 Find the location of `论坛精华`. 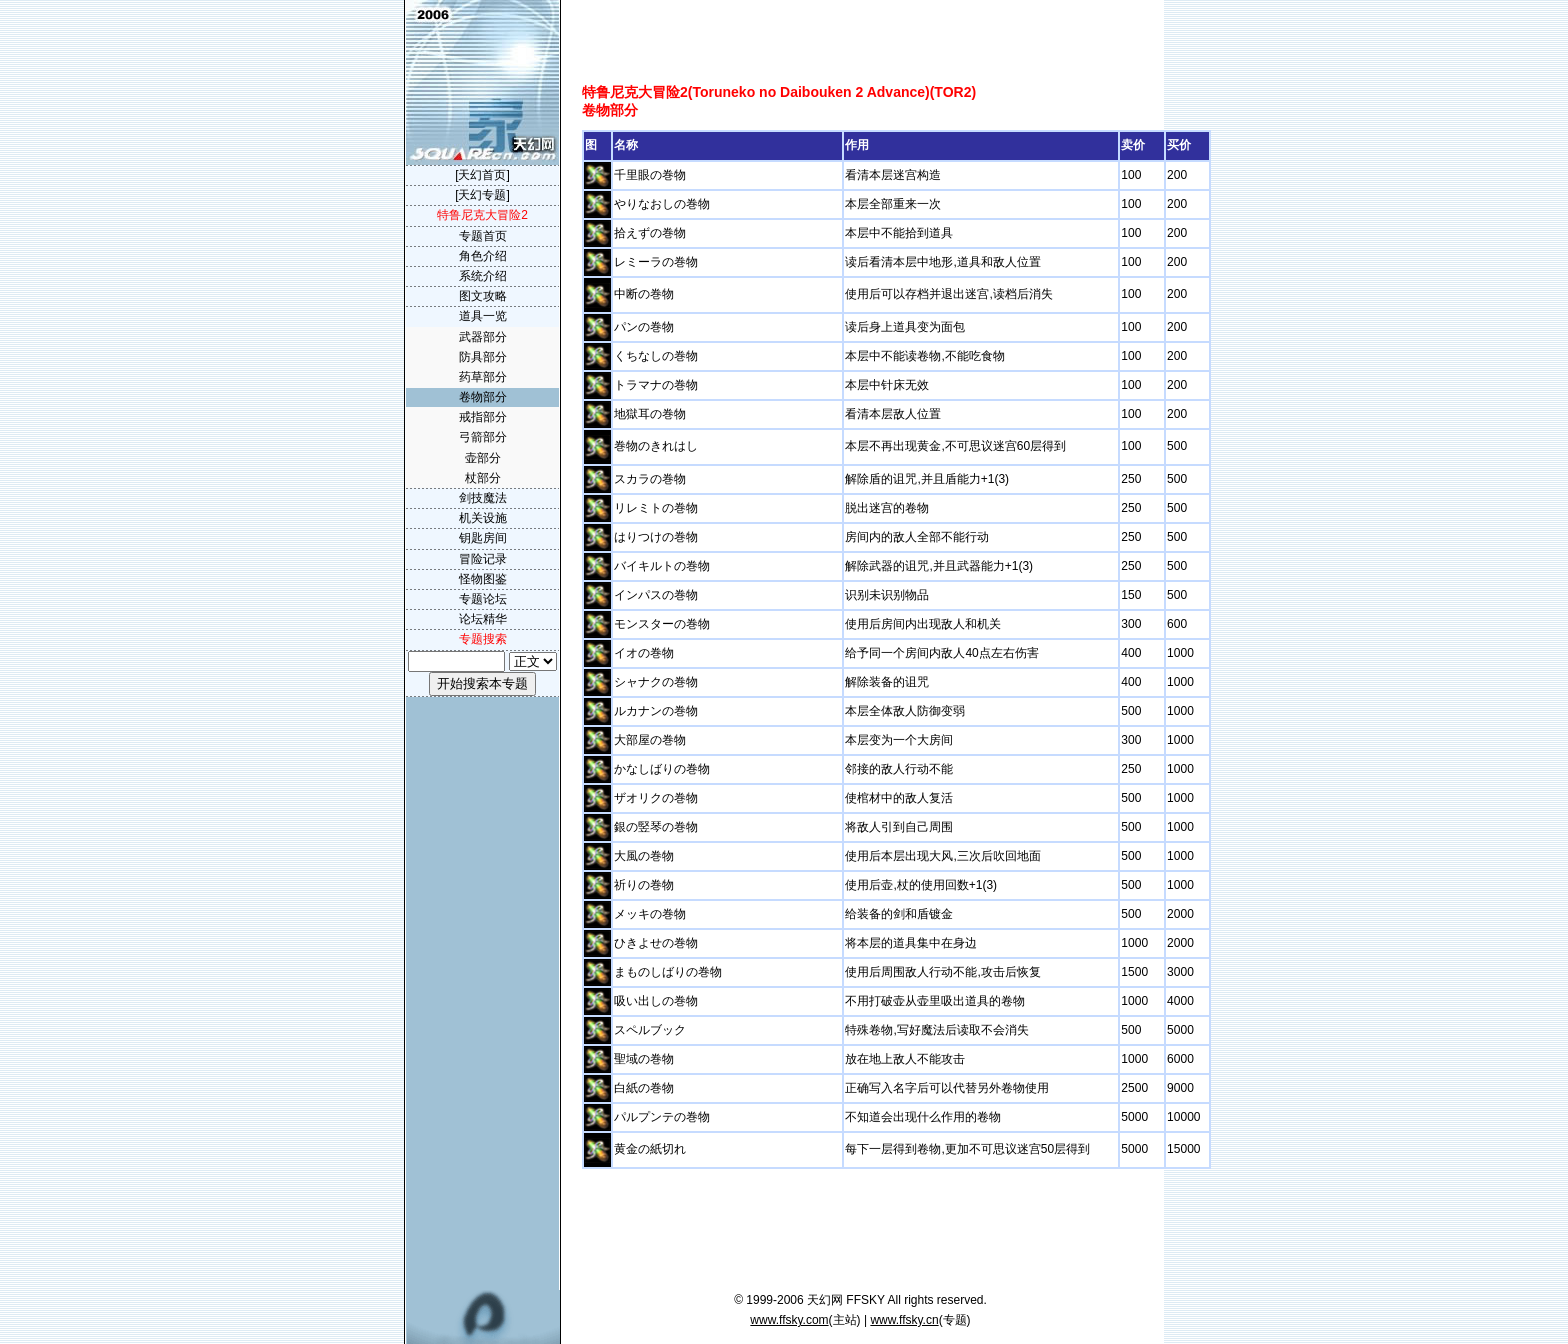

论坛精华 is located at coordinates (483, 619).